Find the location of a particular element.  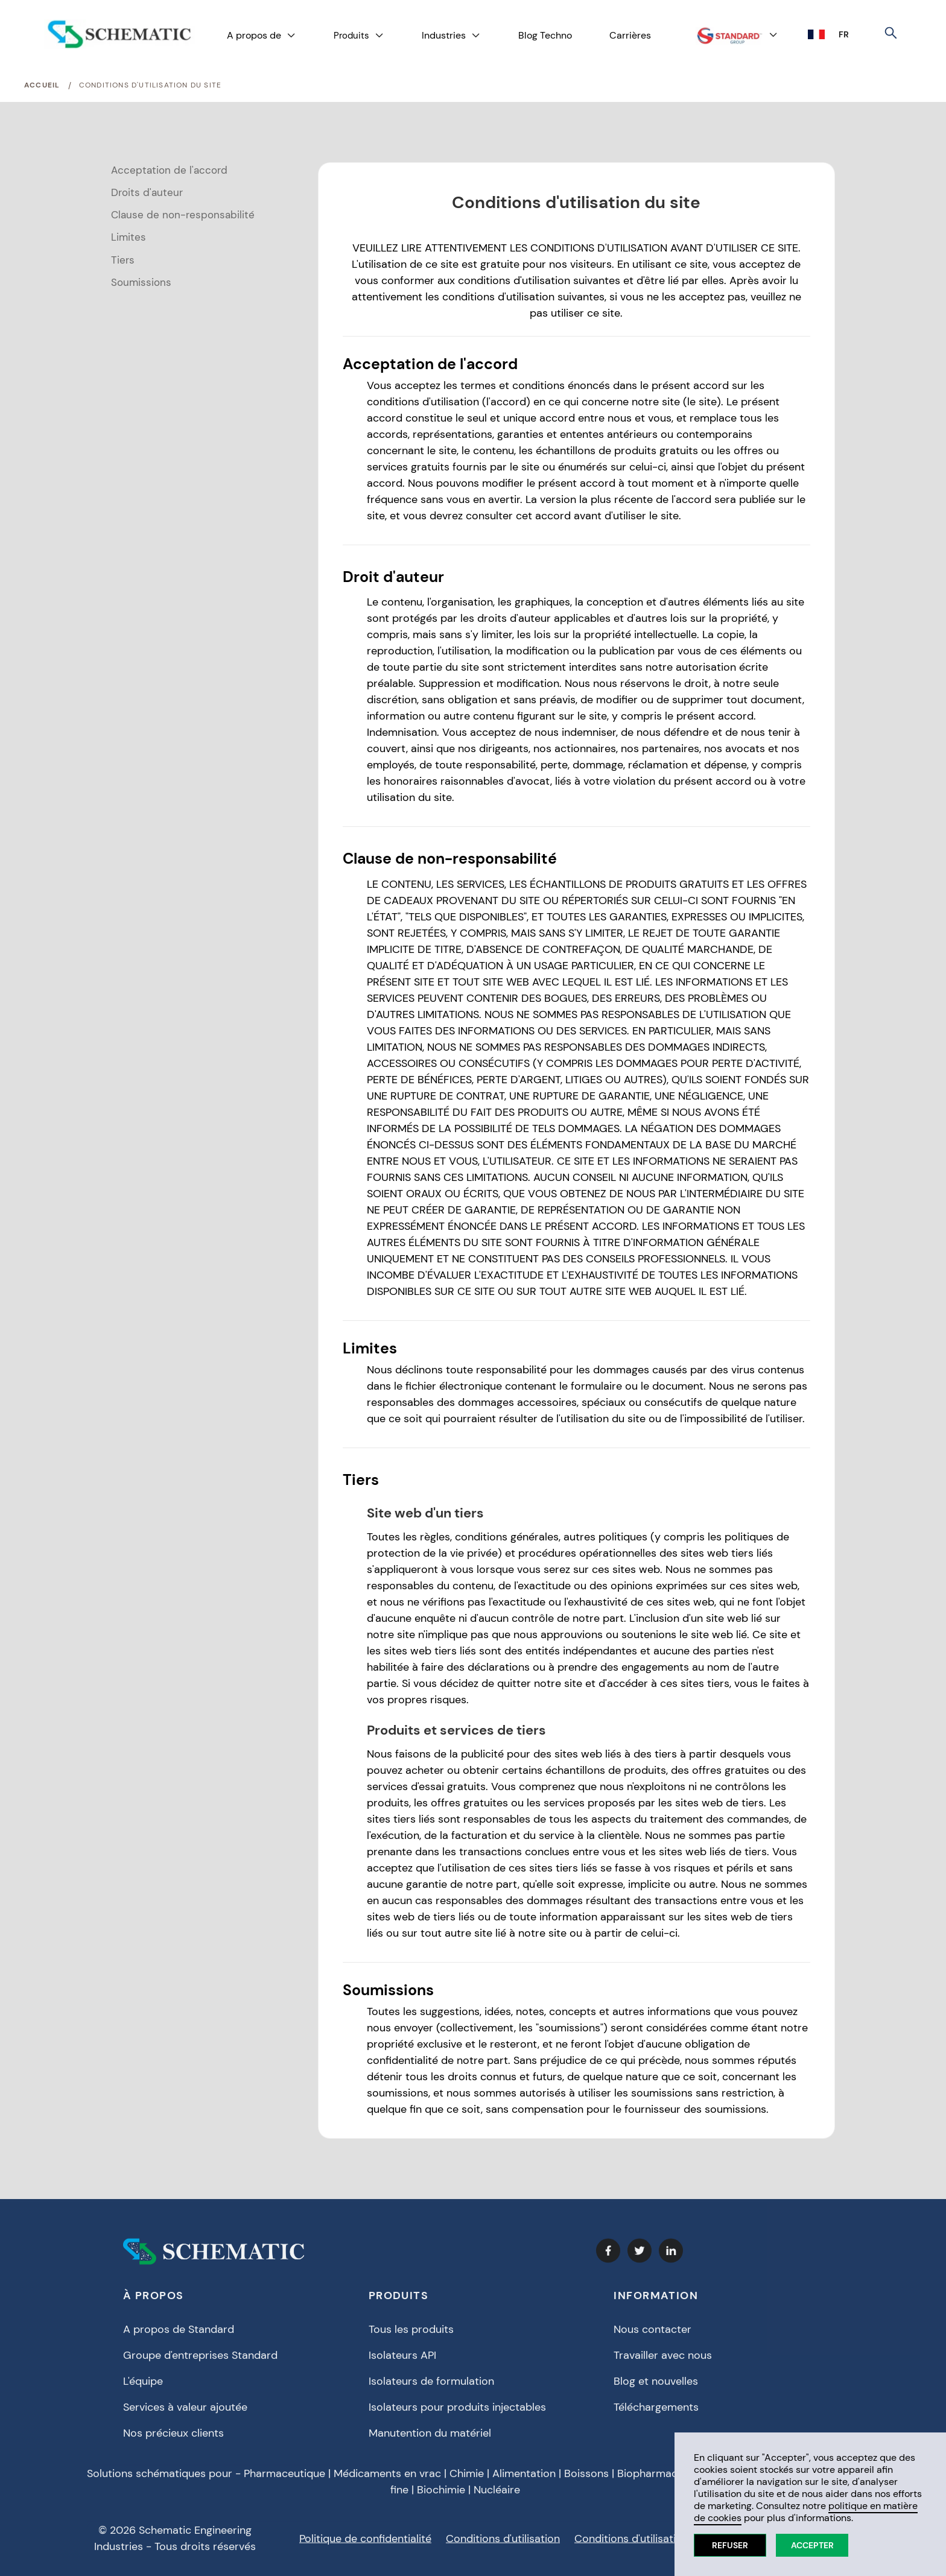

L'équipe is located at coordinates (143, 2388).